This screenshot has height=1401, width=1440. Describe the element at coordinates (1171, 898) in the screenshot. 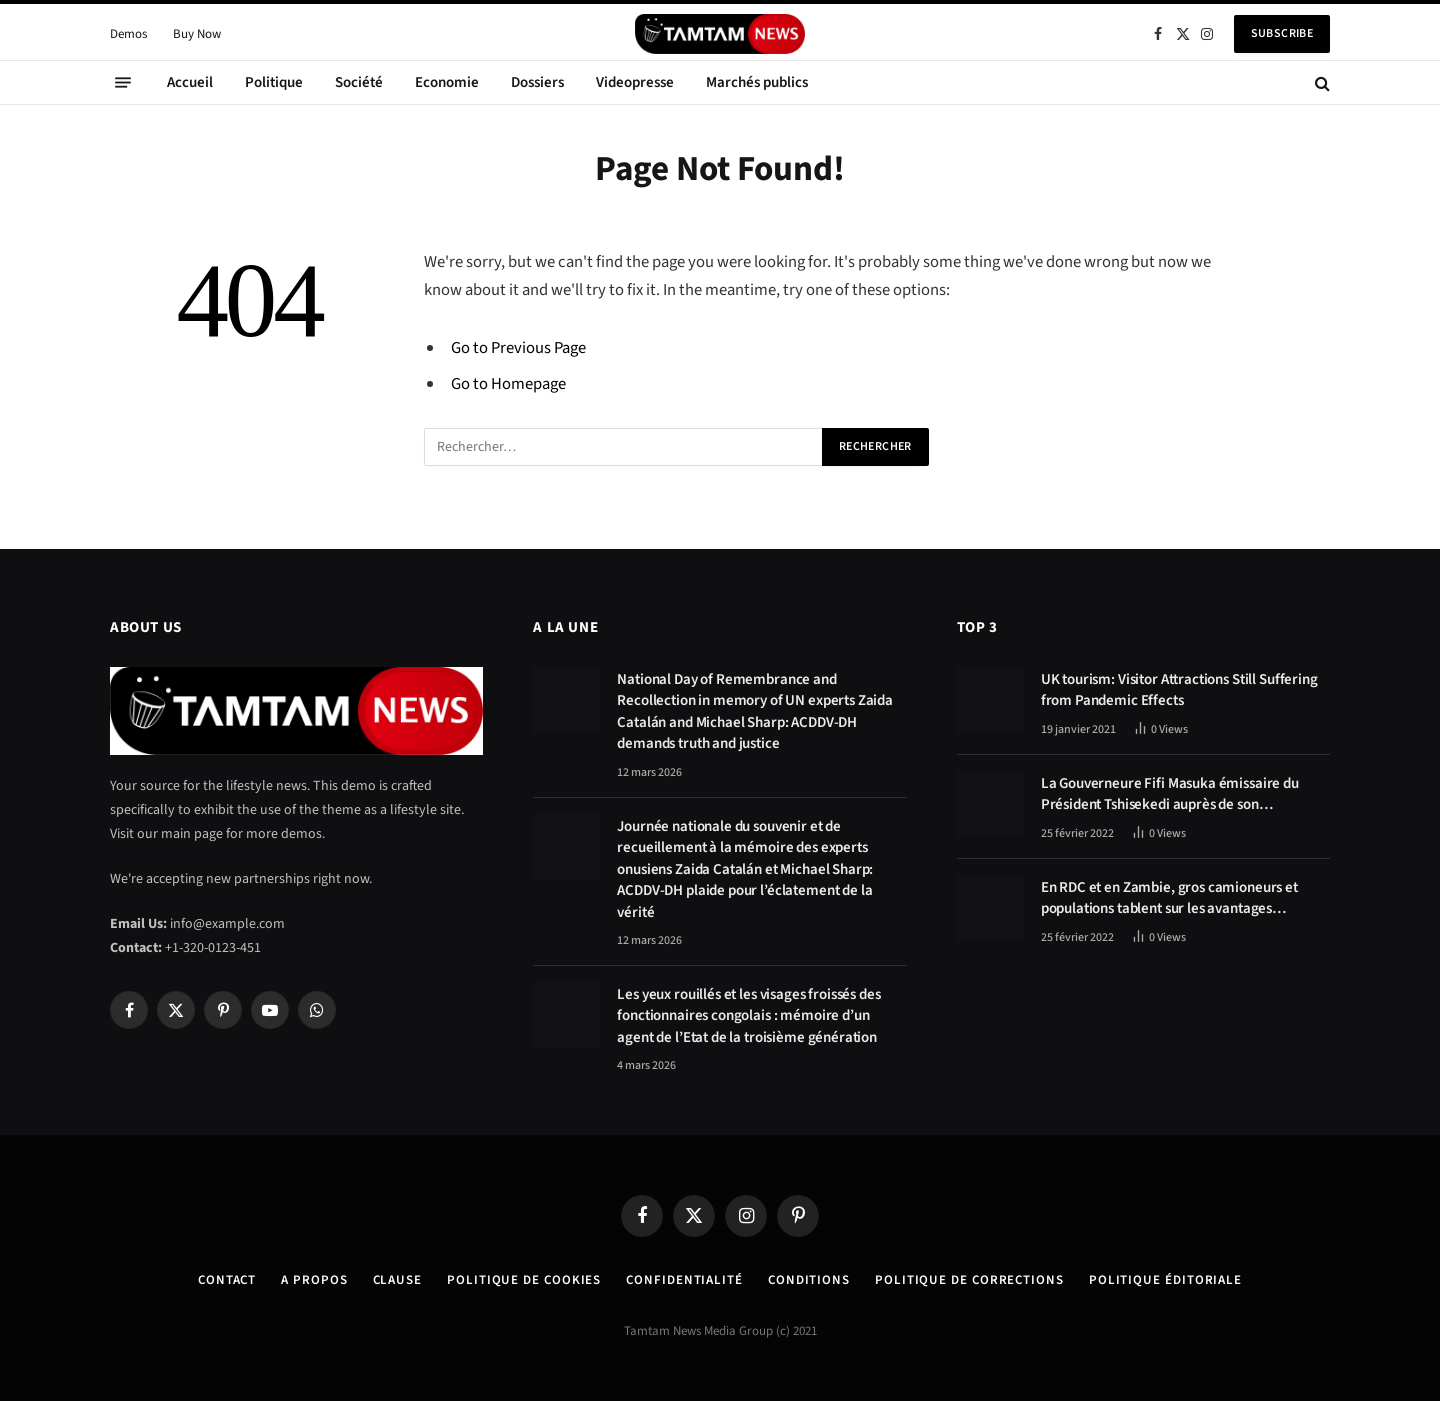

I see `En RDC et en Zambie, gros camioneurs et populations tablent sur les avantages économiques de la route Kolwezi-Solwezi` at that location.